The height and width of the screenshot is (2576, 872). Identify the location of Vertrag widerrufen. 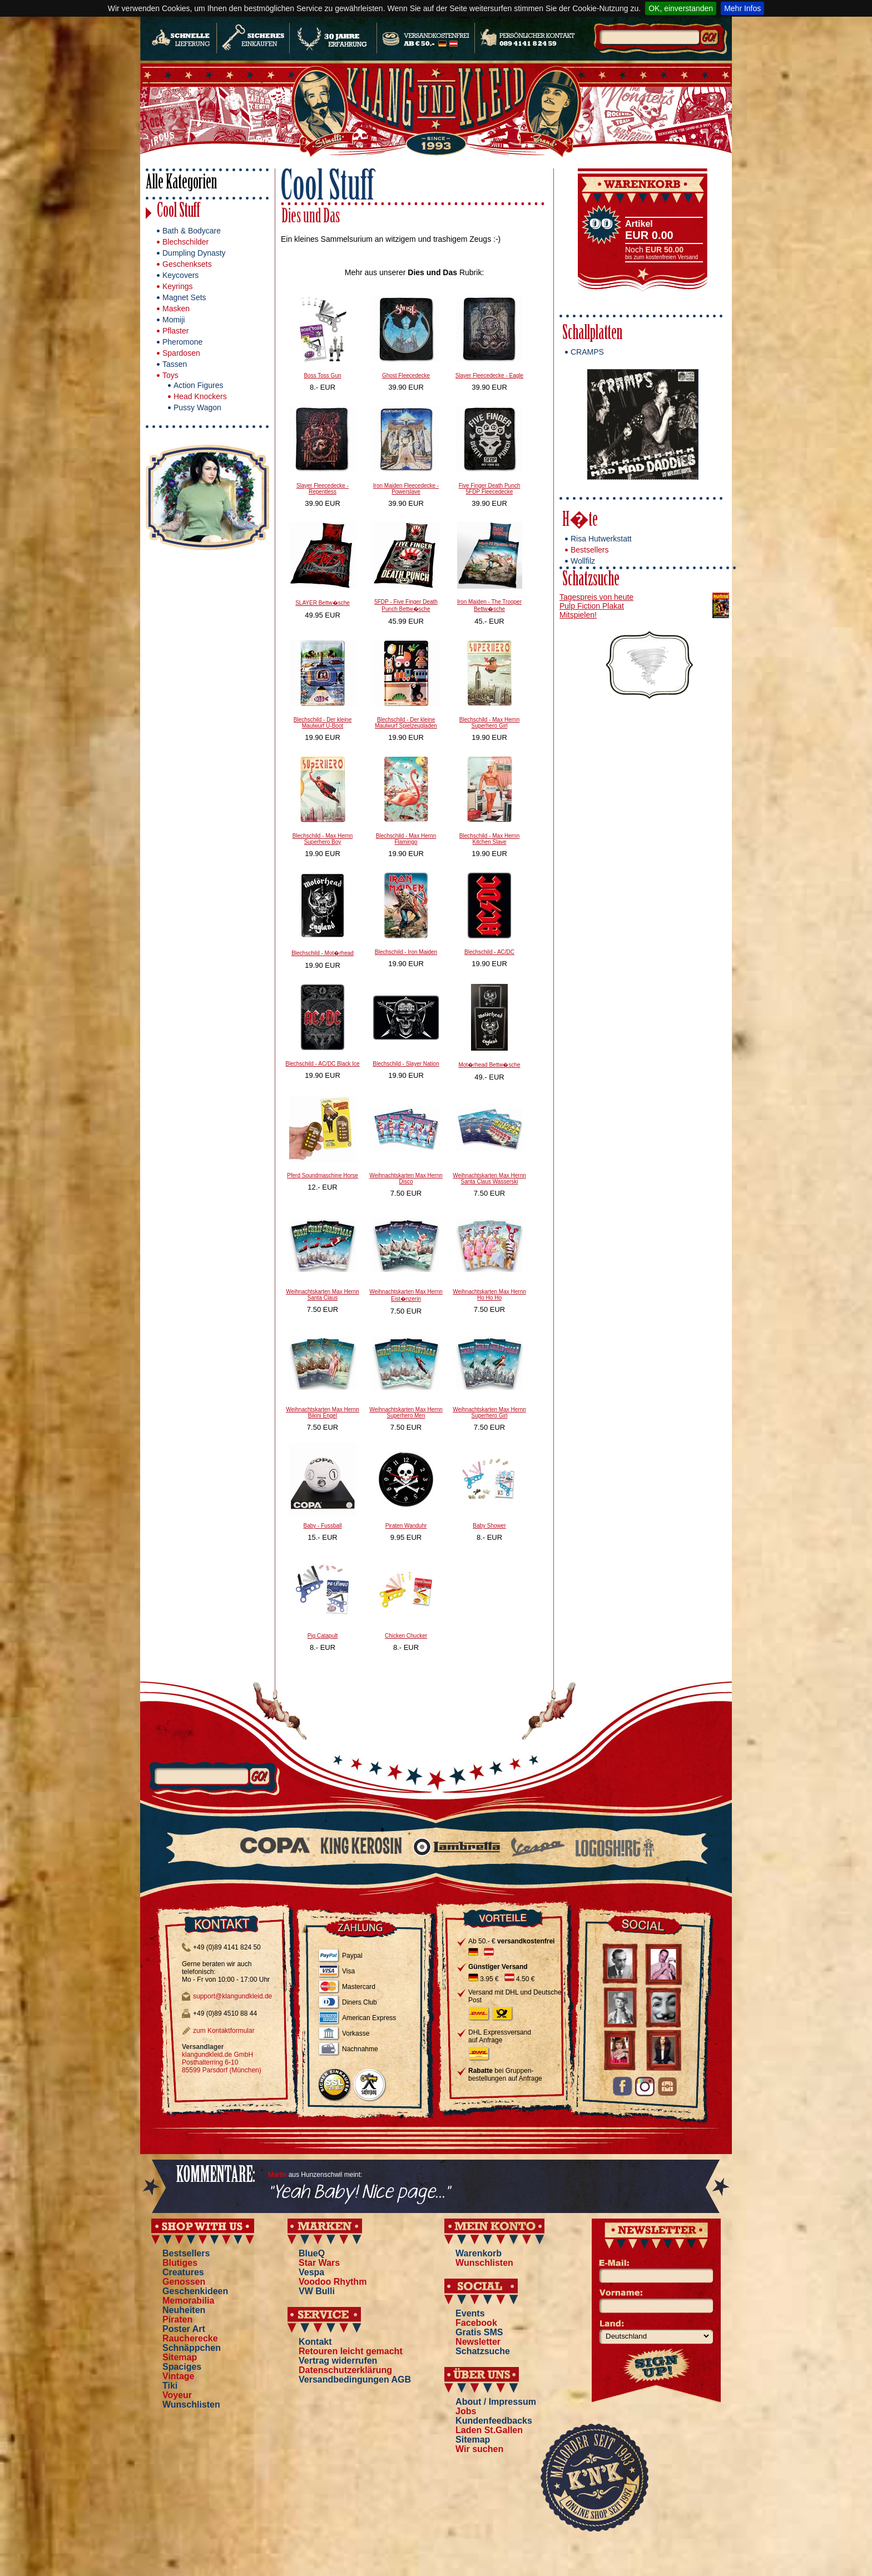
(338, 2360).